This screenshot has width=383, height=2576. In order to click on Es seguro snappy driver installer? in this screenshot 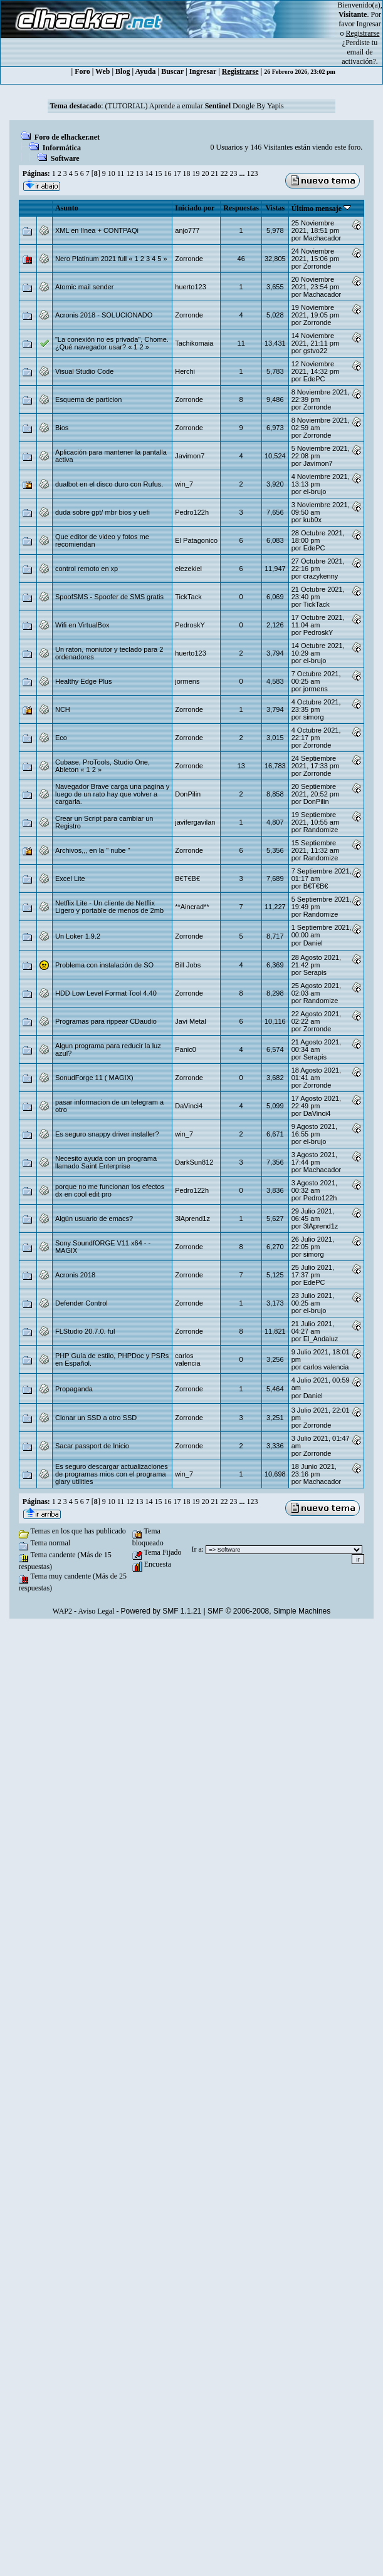, I will do `click(107, 1134)`.